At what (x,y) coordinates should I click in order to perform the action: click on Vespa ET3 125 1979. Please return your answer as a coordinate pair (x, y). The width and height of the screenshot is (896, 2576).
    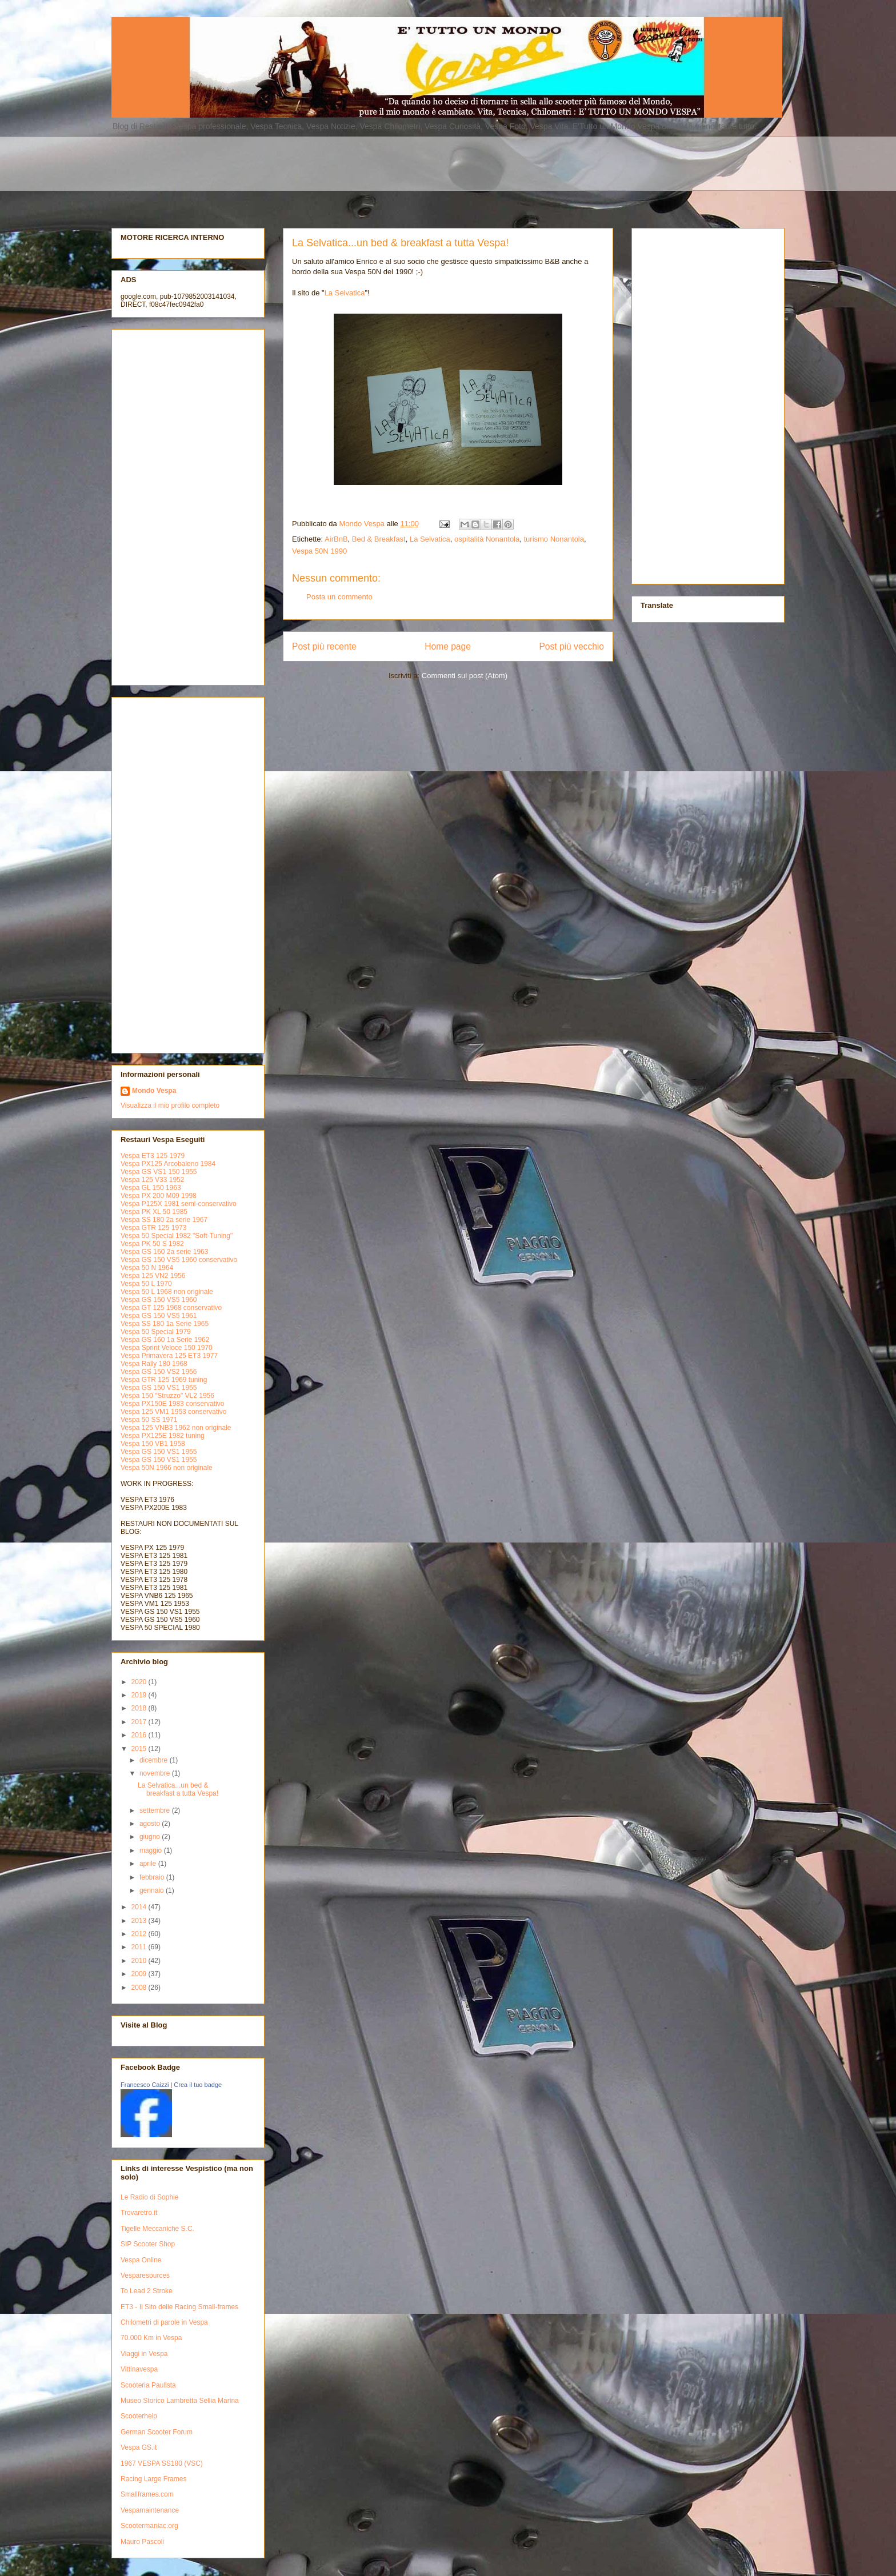
    Looking at the image, I should click on (153, 1156).